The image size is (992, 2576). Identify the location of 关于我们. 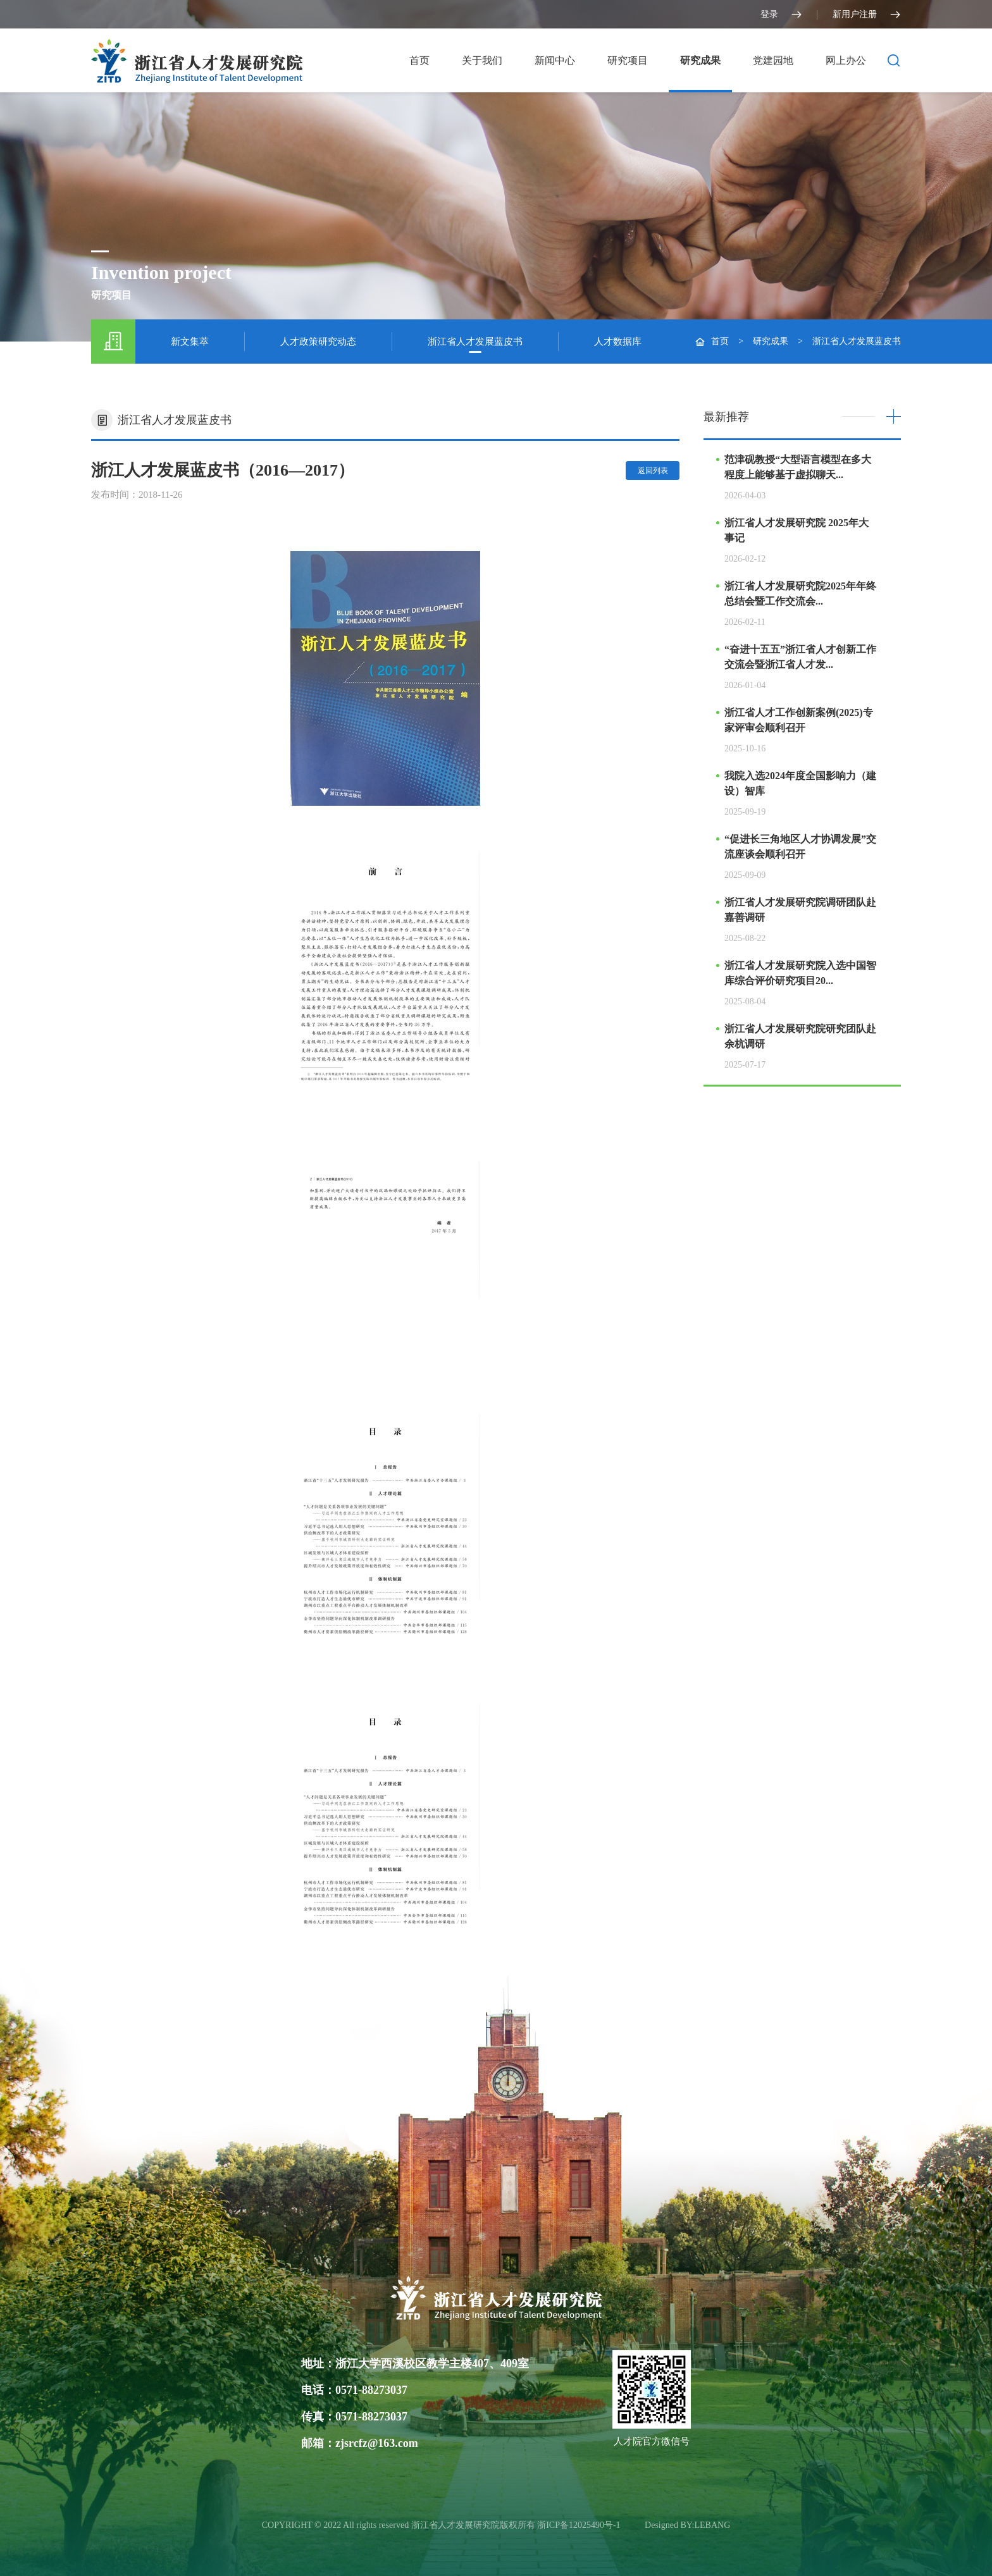
(482, 60).